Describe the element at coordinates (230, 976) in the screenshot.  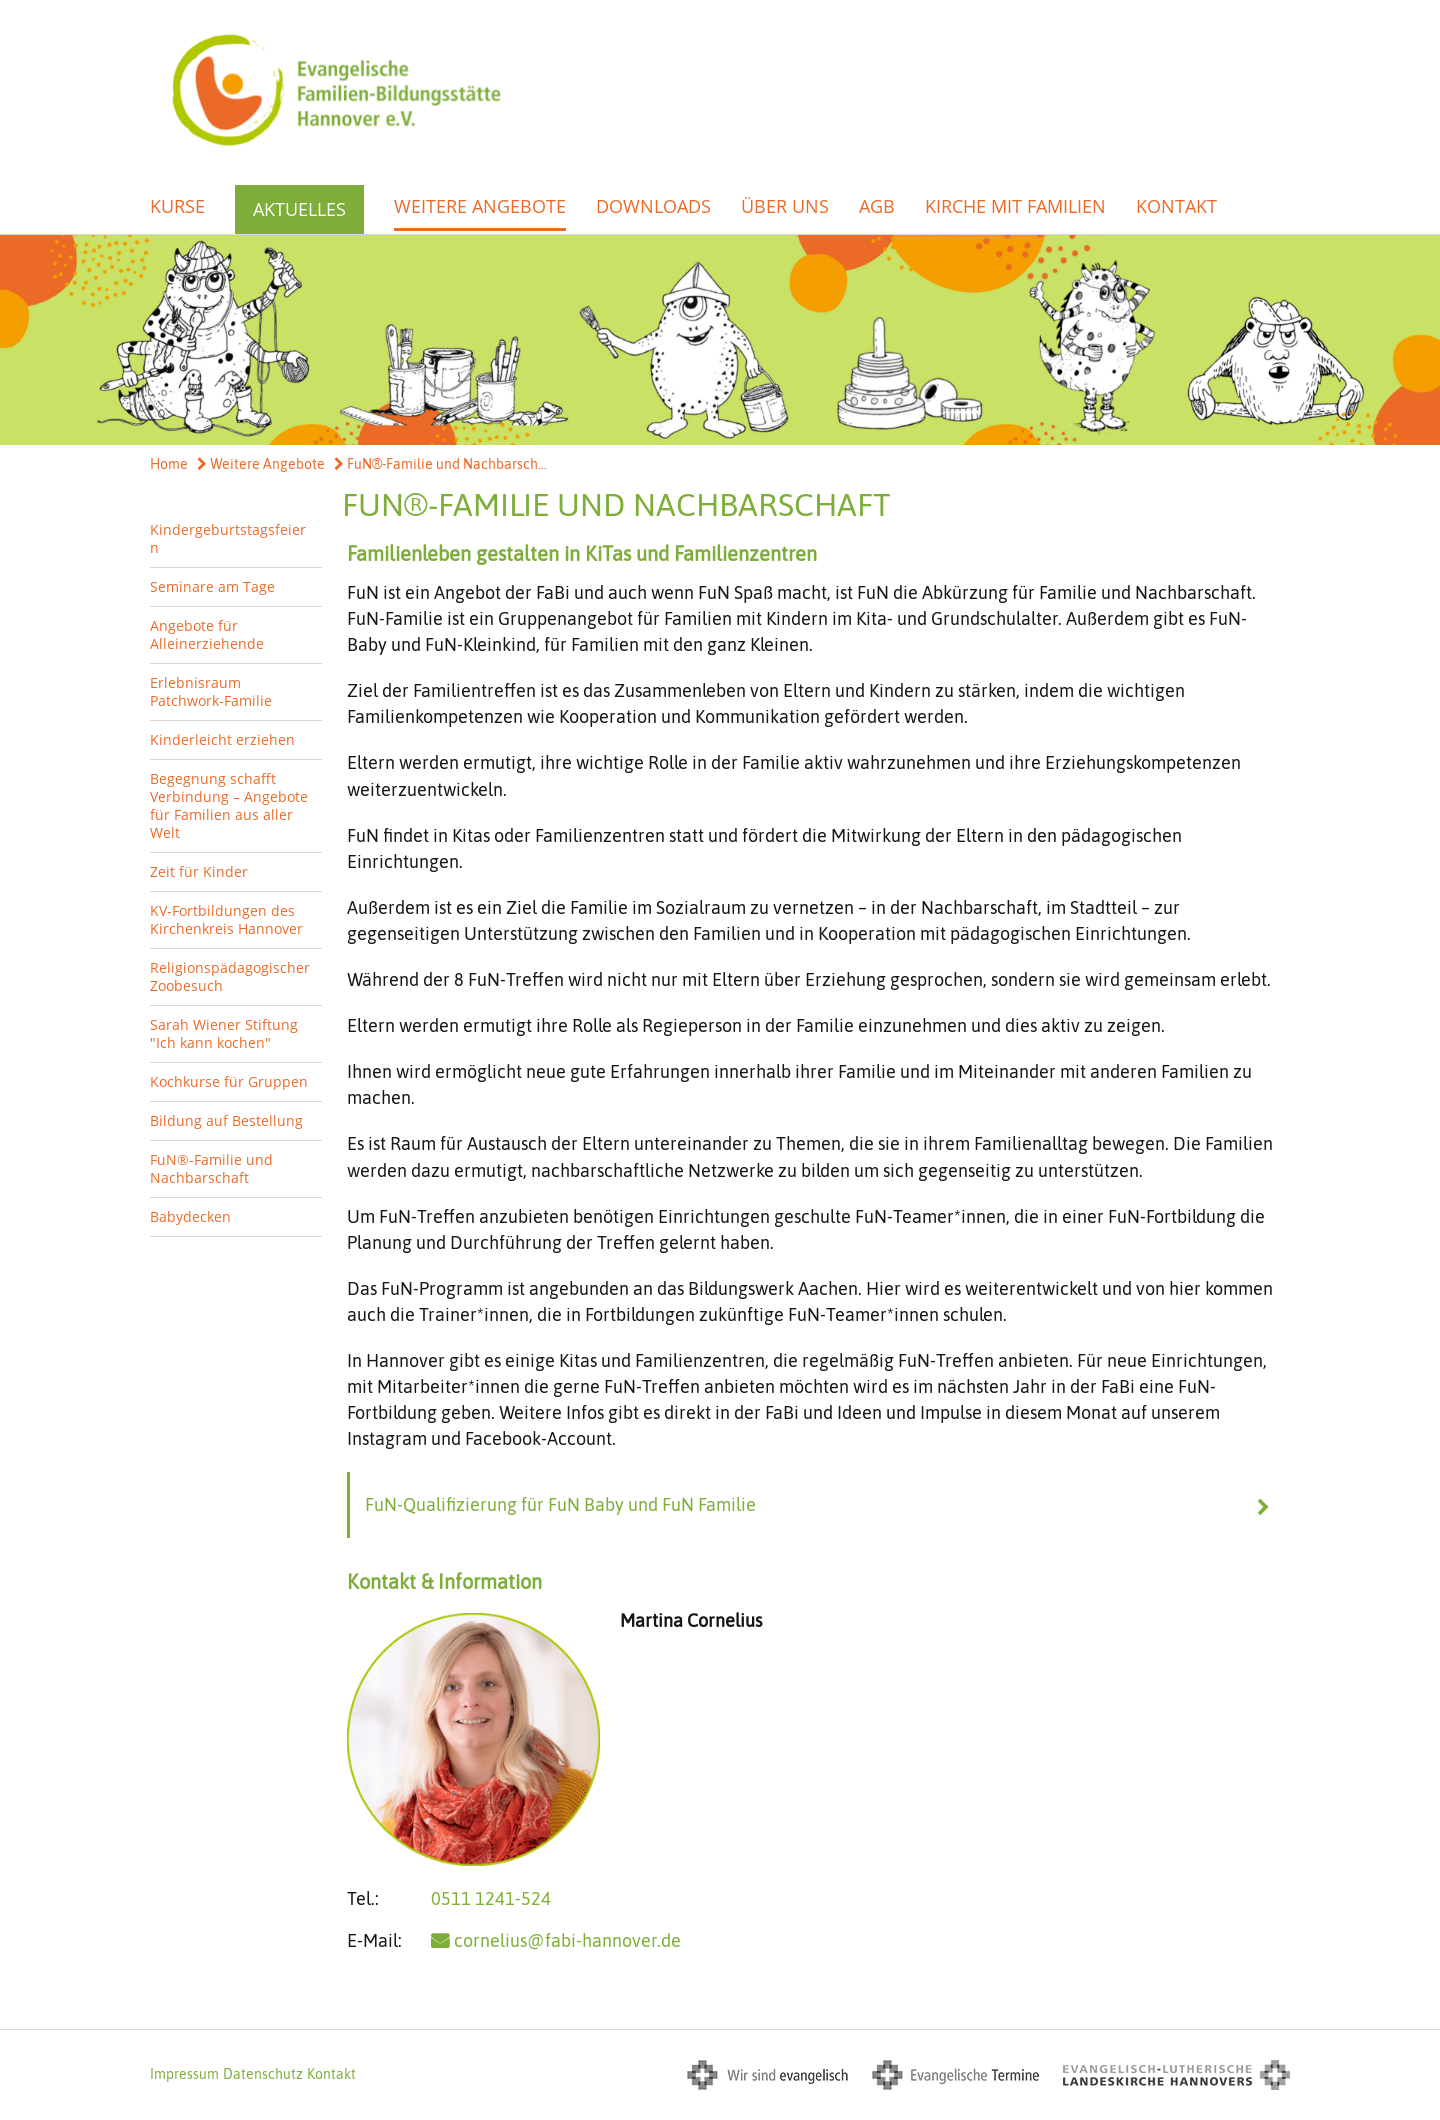
I see `Religionspädagogischer Zoobesuch` at that location.